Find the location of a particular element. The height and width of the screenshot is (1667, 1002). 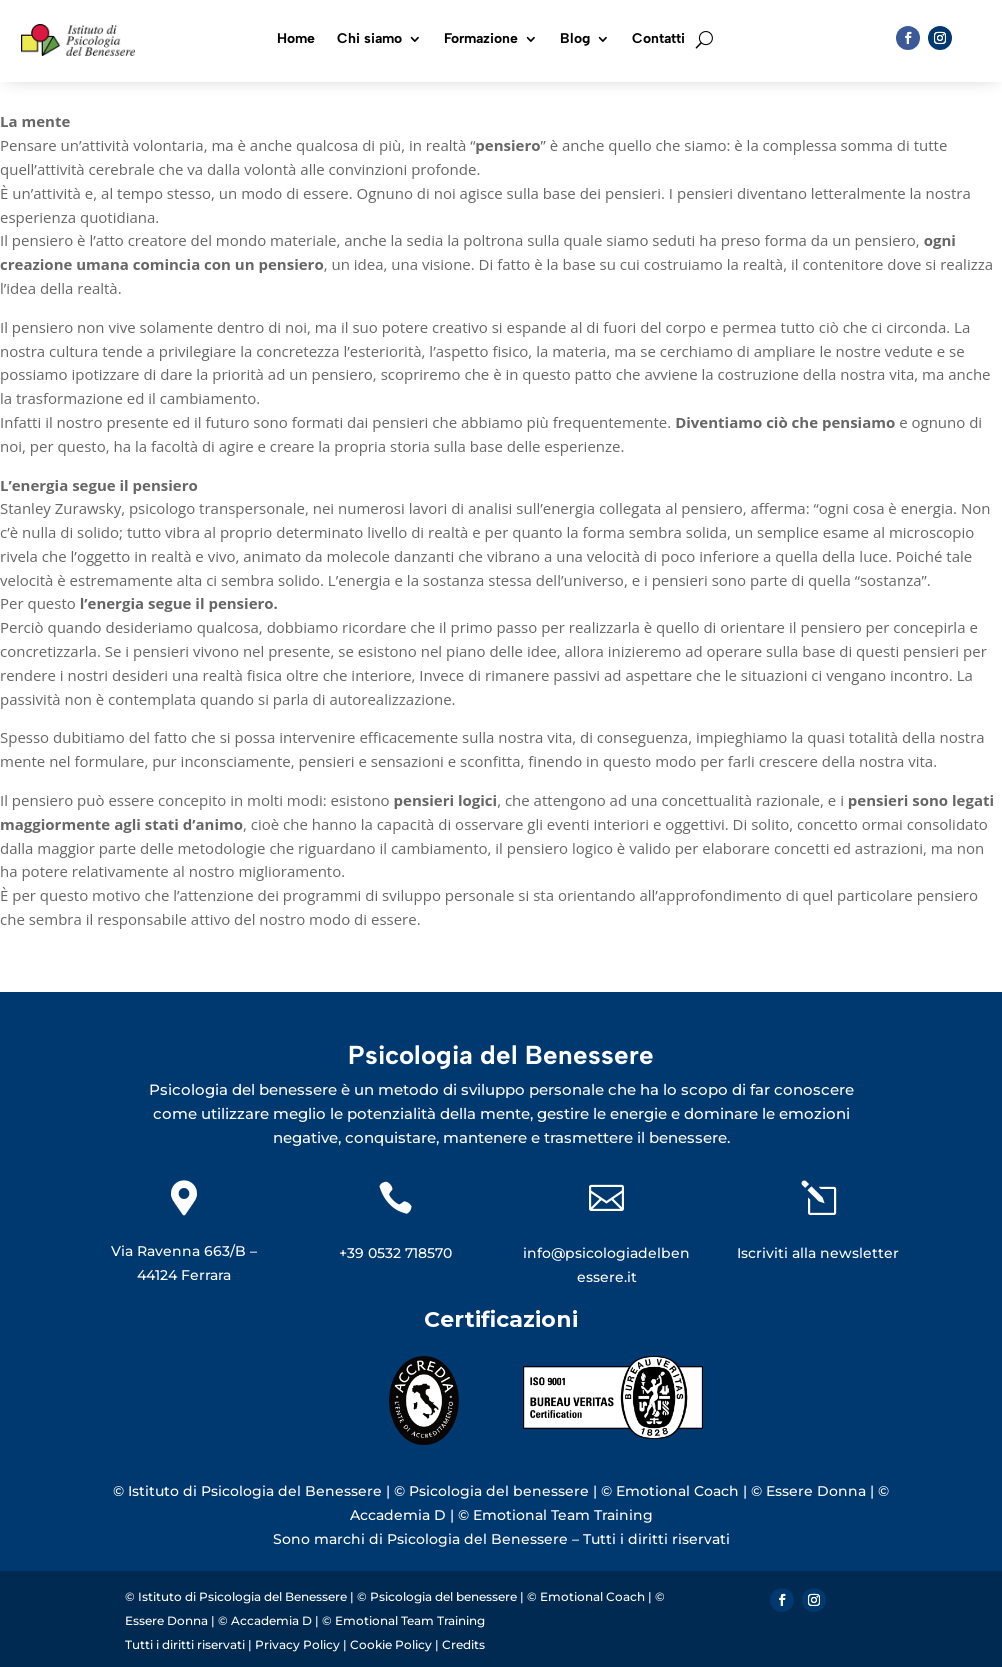

Blog is located at coordinates (575, 39).